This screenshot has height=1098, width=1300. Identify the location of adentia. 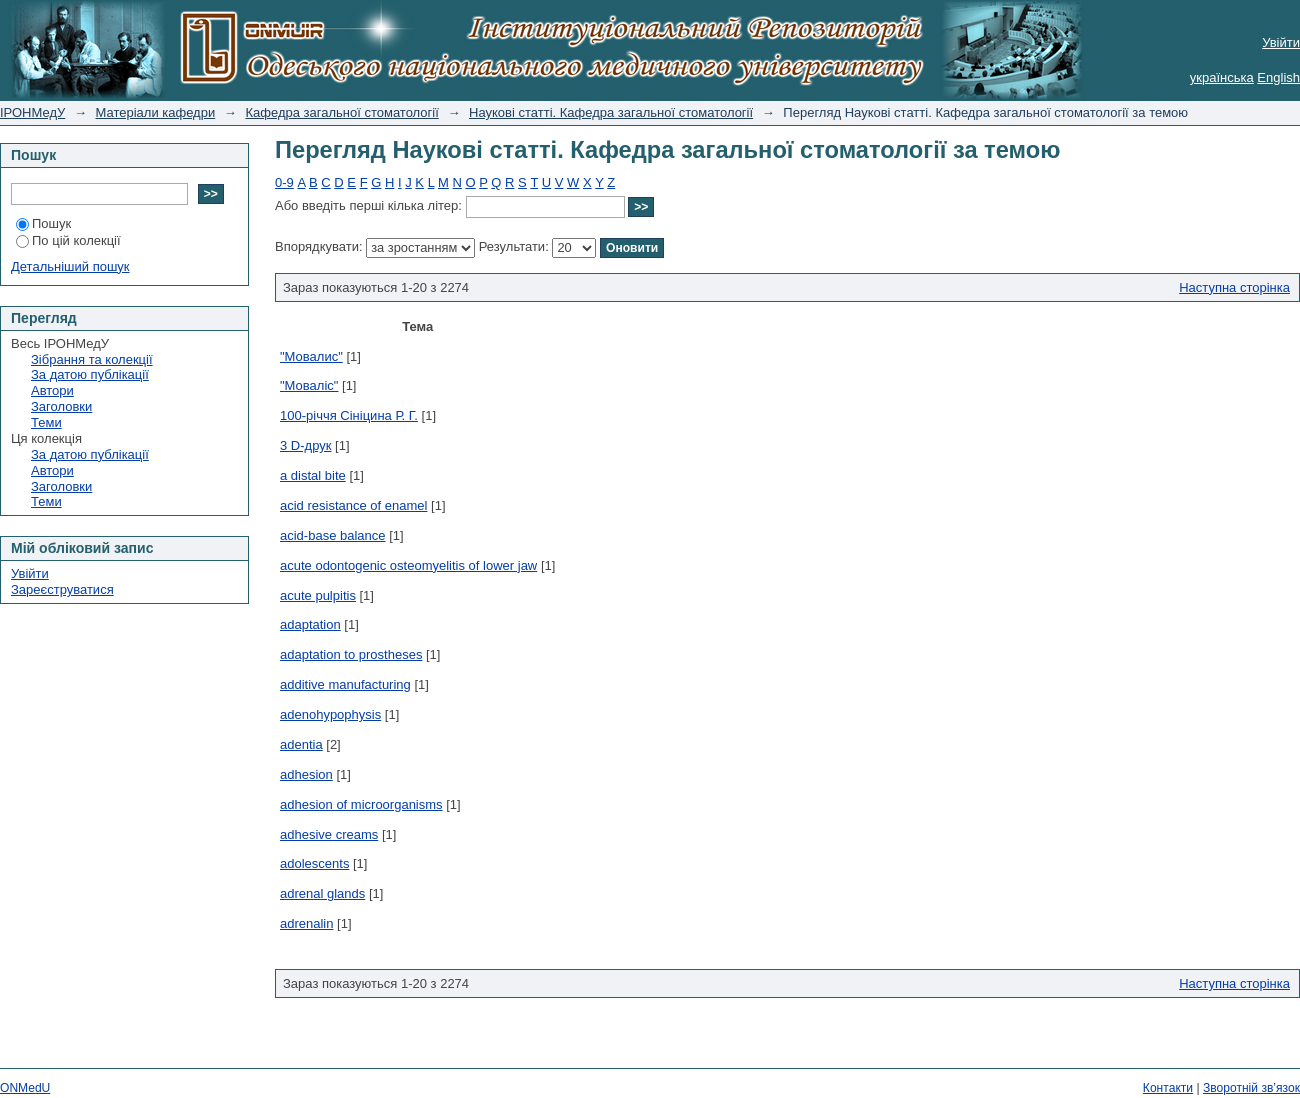
(301, 744).